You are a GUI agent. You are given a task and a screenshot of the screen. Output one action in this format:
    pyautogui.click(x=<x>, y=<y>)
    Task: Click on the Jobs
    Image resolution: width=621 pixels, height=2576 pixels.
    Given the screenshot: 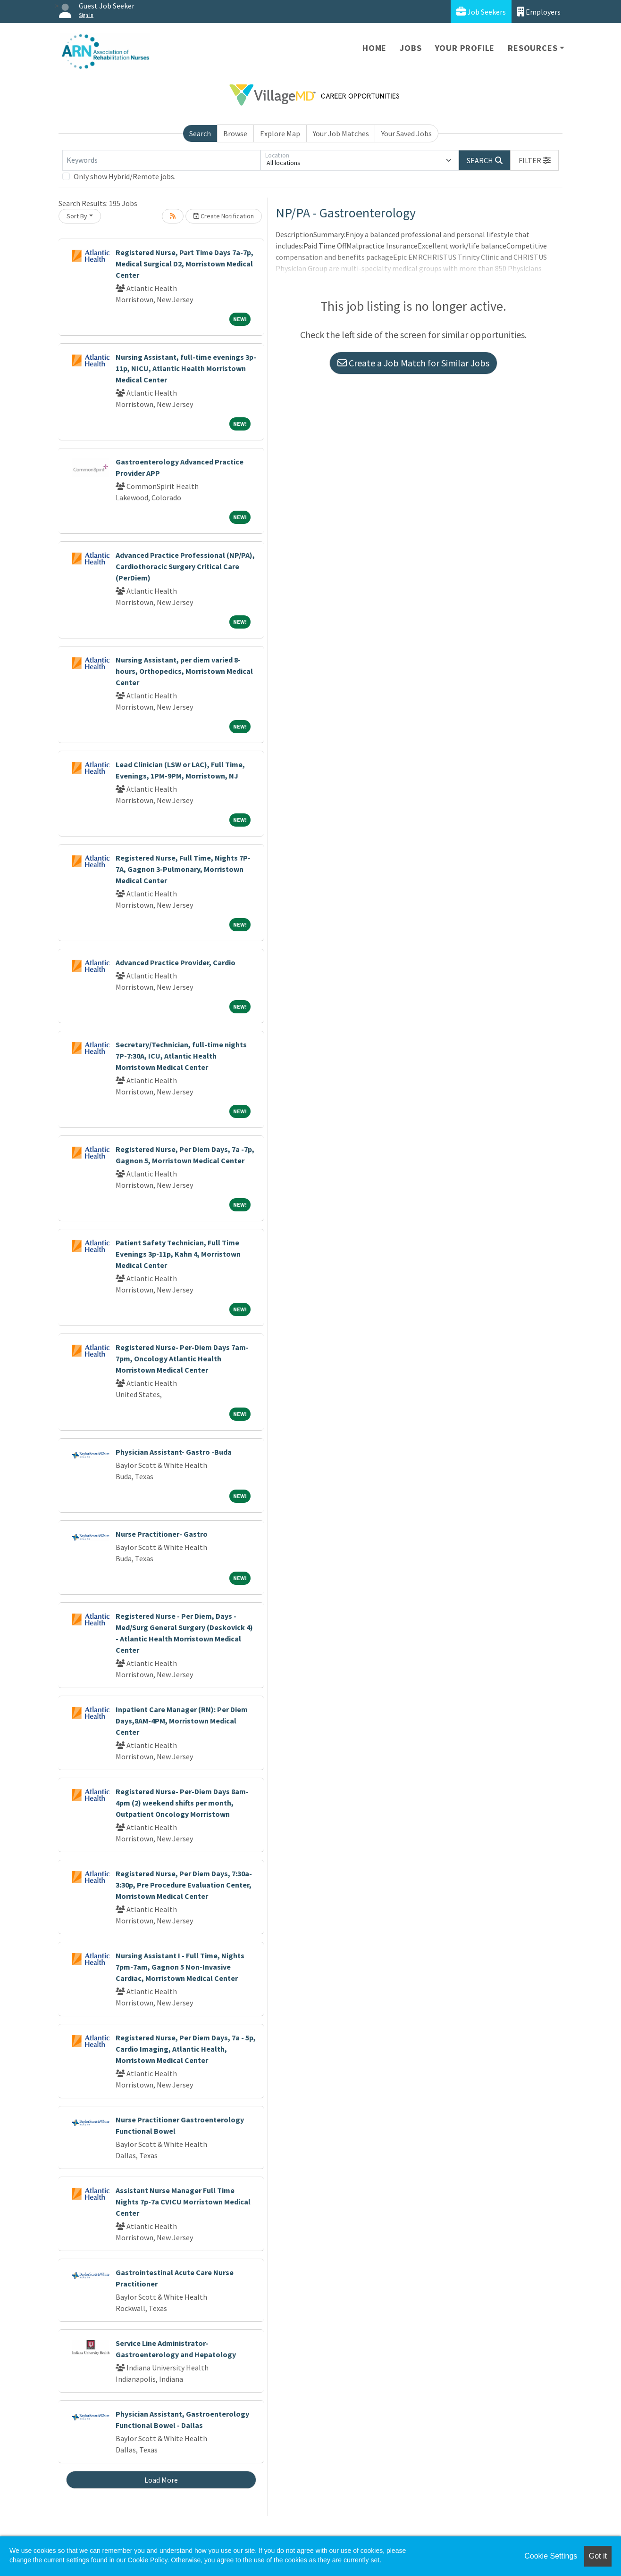 What is the action you would take?
    pyautogui.click(x=410, y=47)
    